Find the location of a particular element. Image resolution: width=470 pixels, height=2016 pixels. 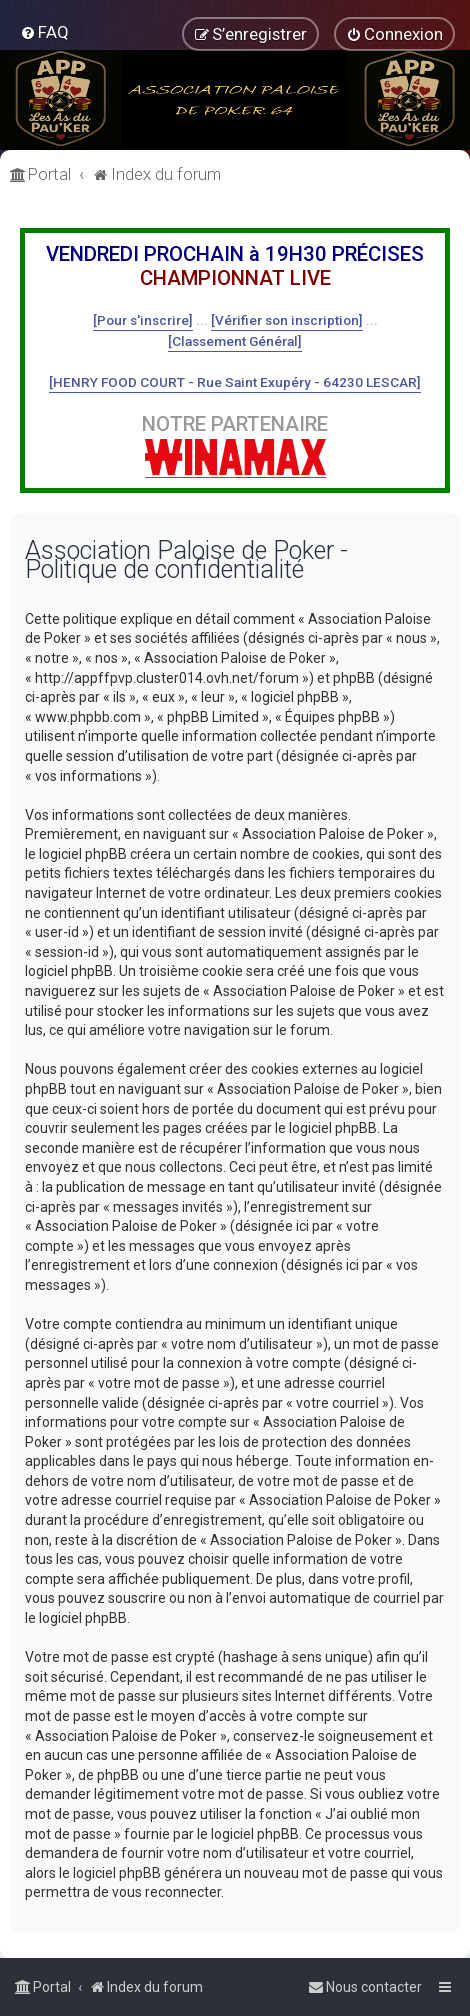

[Vérifier son inscription] is located at coordinates (287, 320).